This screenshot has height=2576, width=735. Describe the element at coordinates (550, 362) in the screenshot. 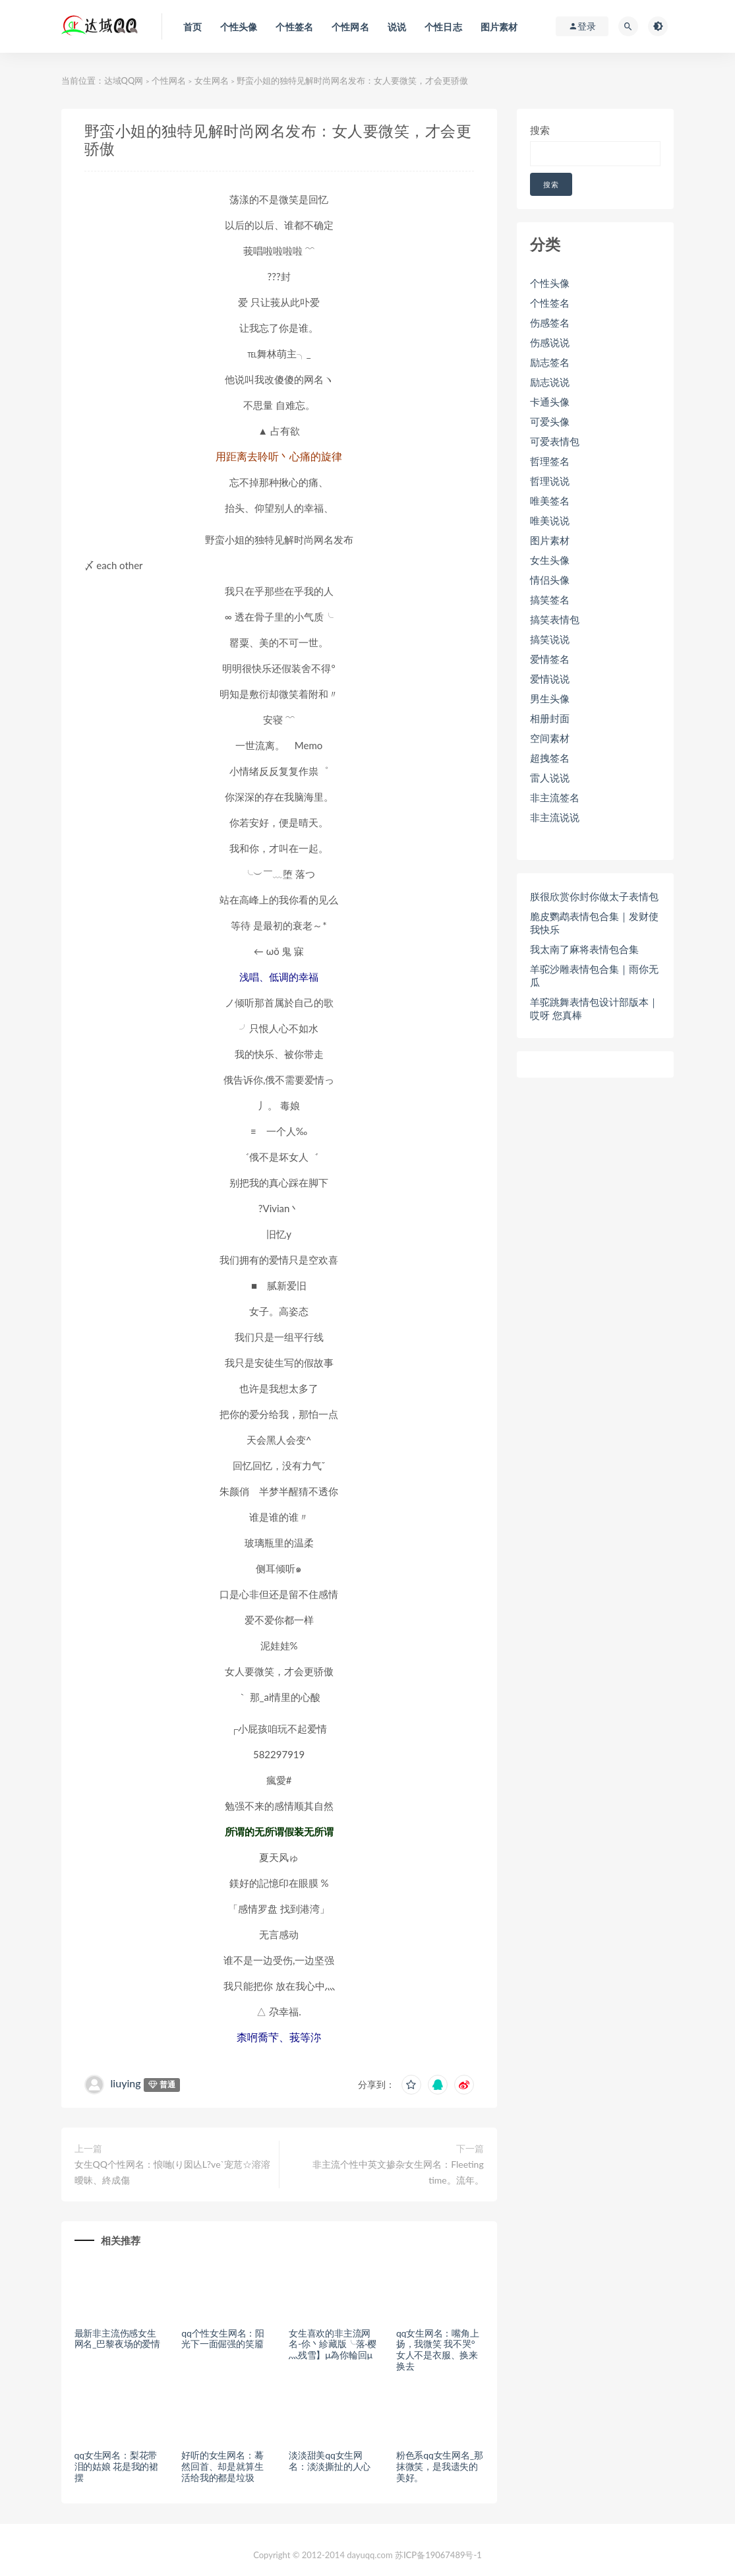

I see `励志签名` at that location.